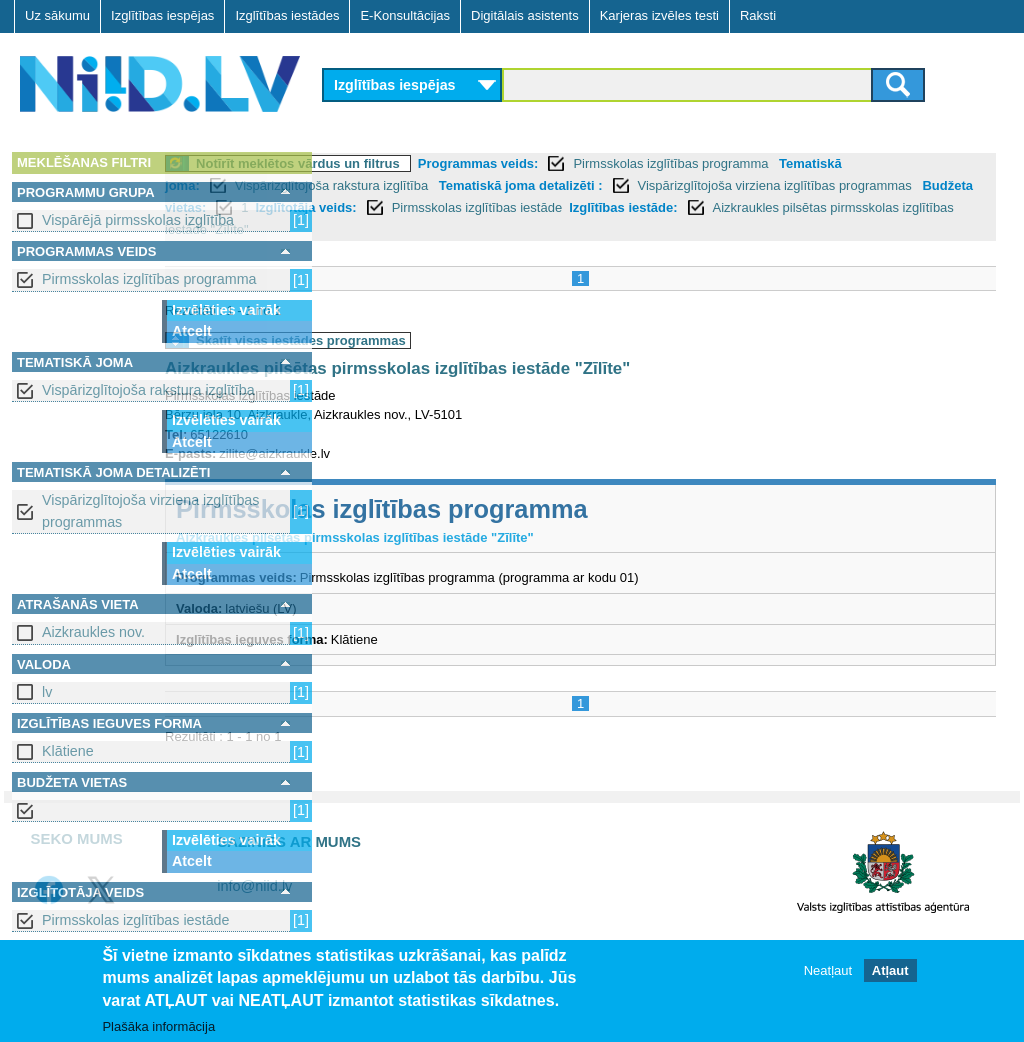 The image size is (1024, 1042). What do you see at coordinates (57, 15) in the screenshot?
I see `Uz sākumu` at bounding box center [57, 15].